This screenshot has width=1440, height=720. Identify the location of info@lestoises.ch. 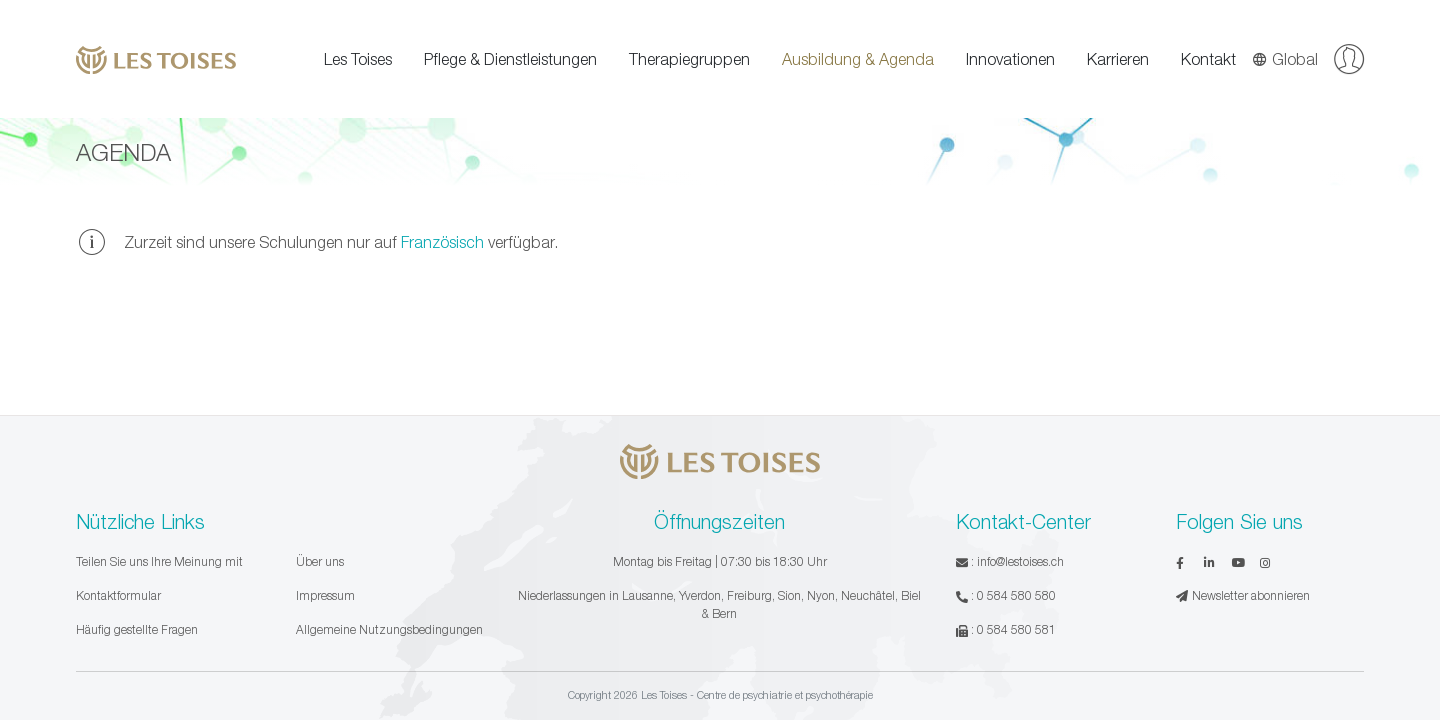
(1020, 561).